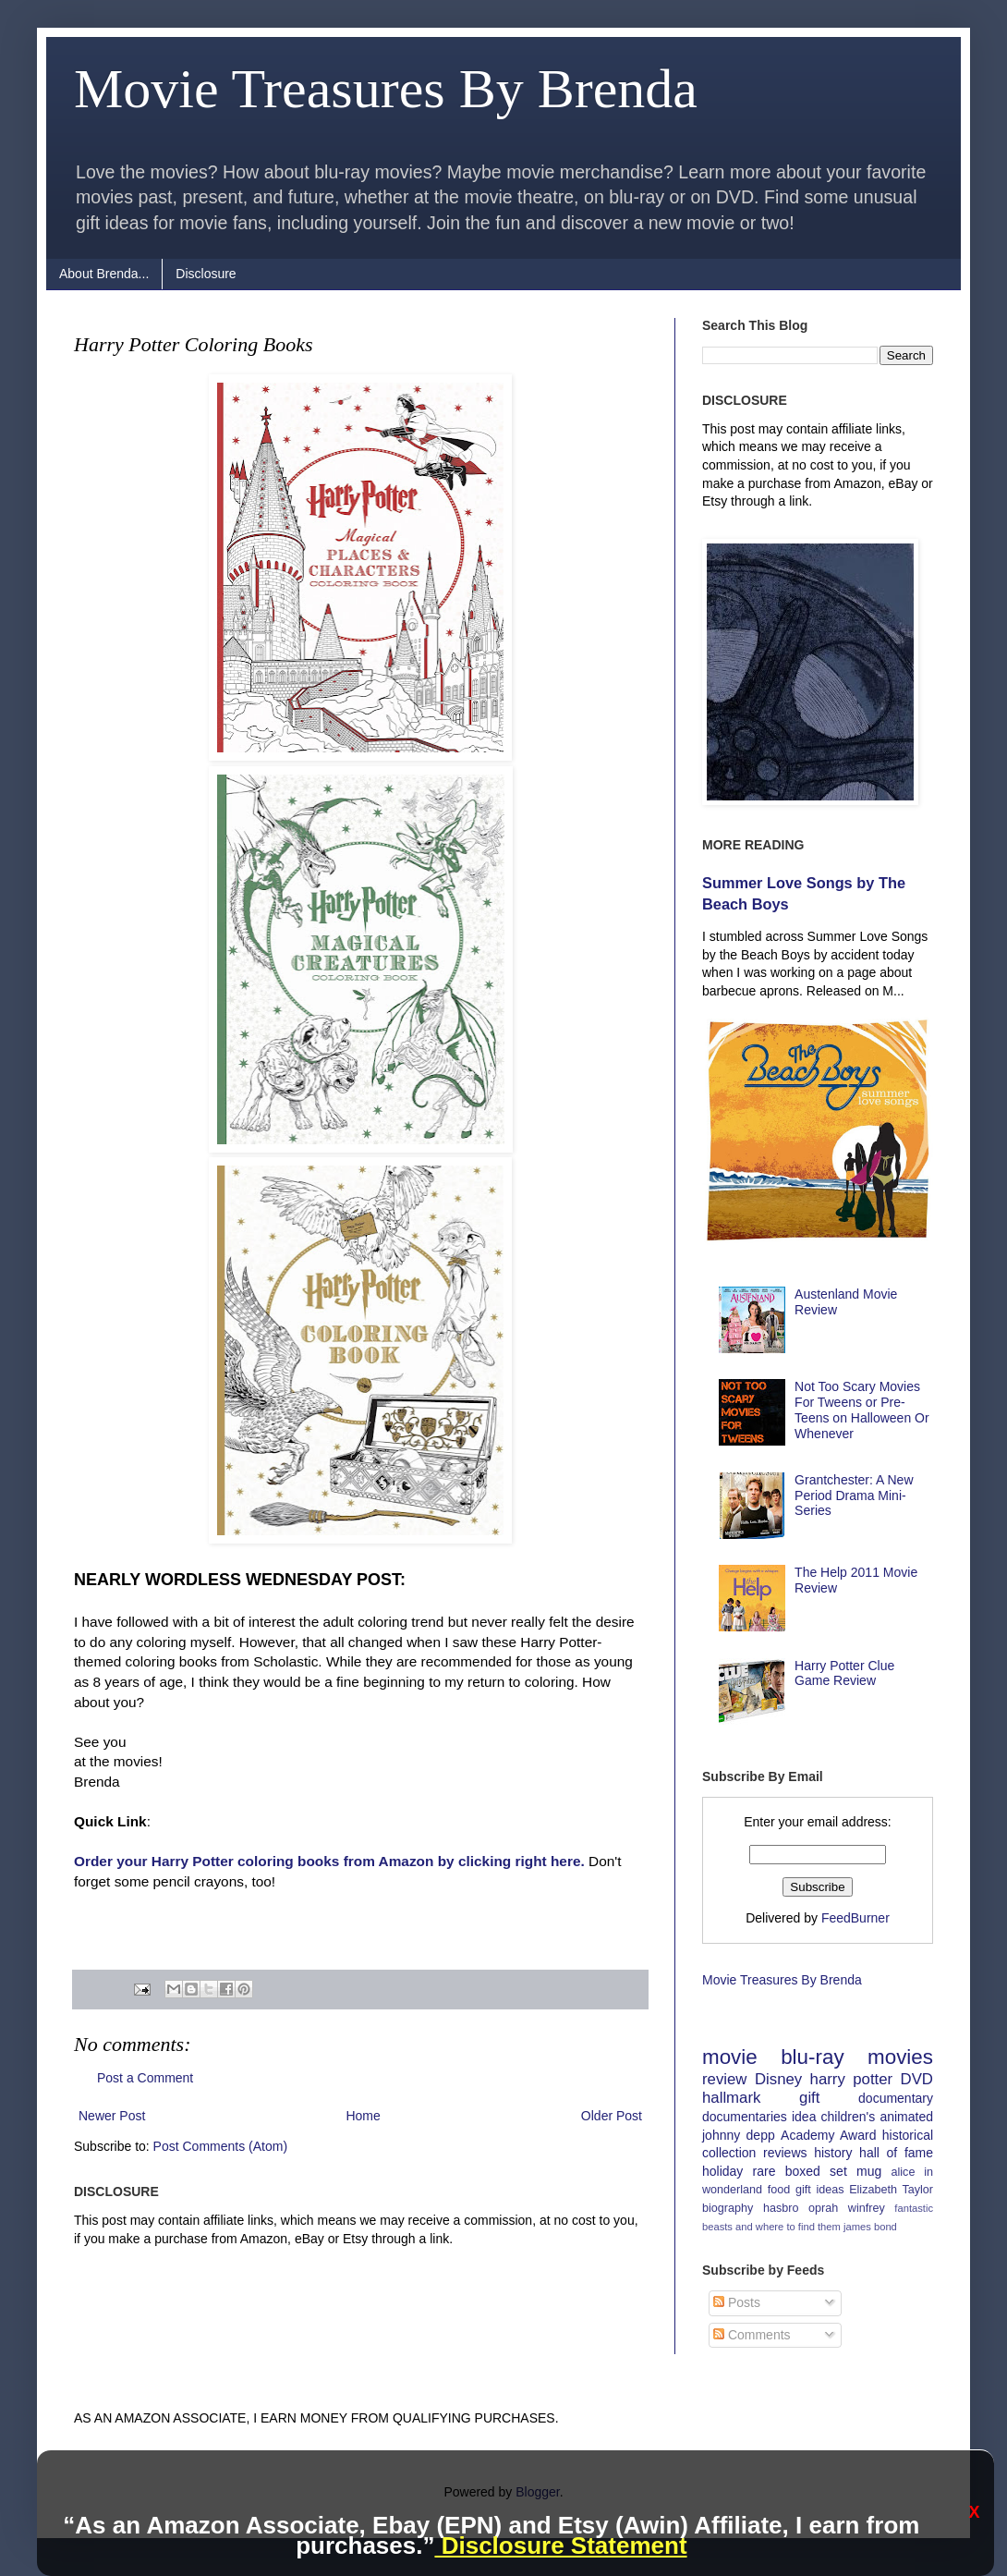 The width and height of the screenshot is (1007, 2576). What do you see at coordinates (907, 2135) in the screenshot?
I see `historical` at bounding box center [907, 2135].